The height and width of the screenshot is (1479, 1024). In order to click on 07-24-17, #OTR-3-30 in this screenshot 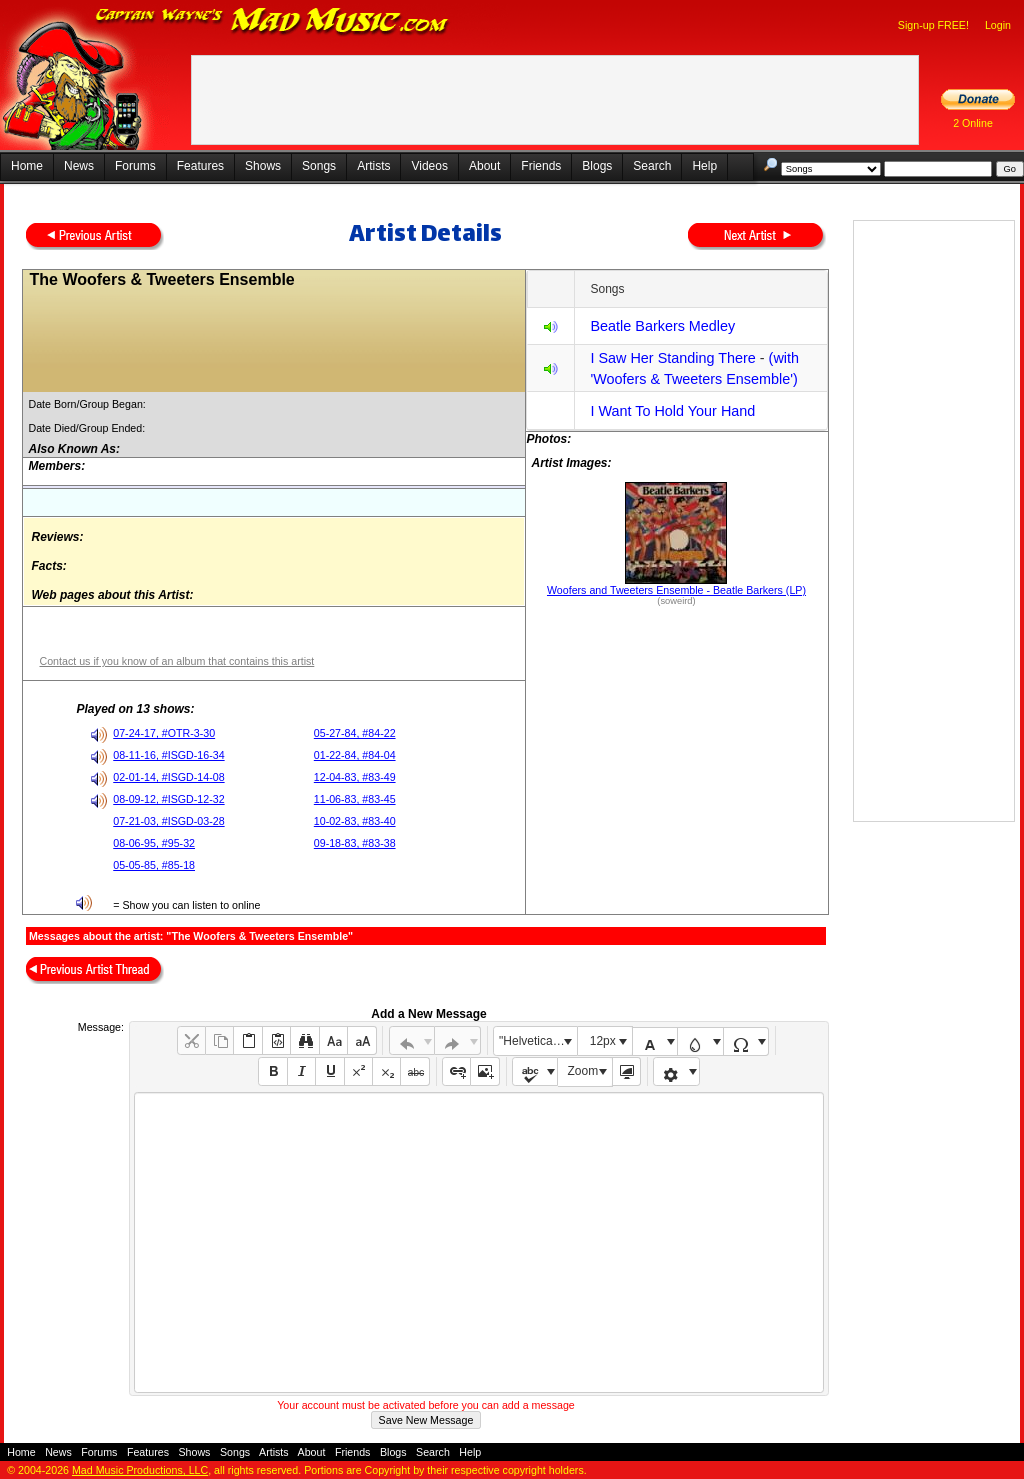, I will do `click(164, 733)`.